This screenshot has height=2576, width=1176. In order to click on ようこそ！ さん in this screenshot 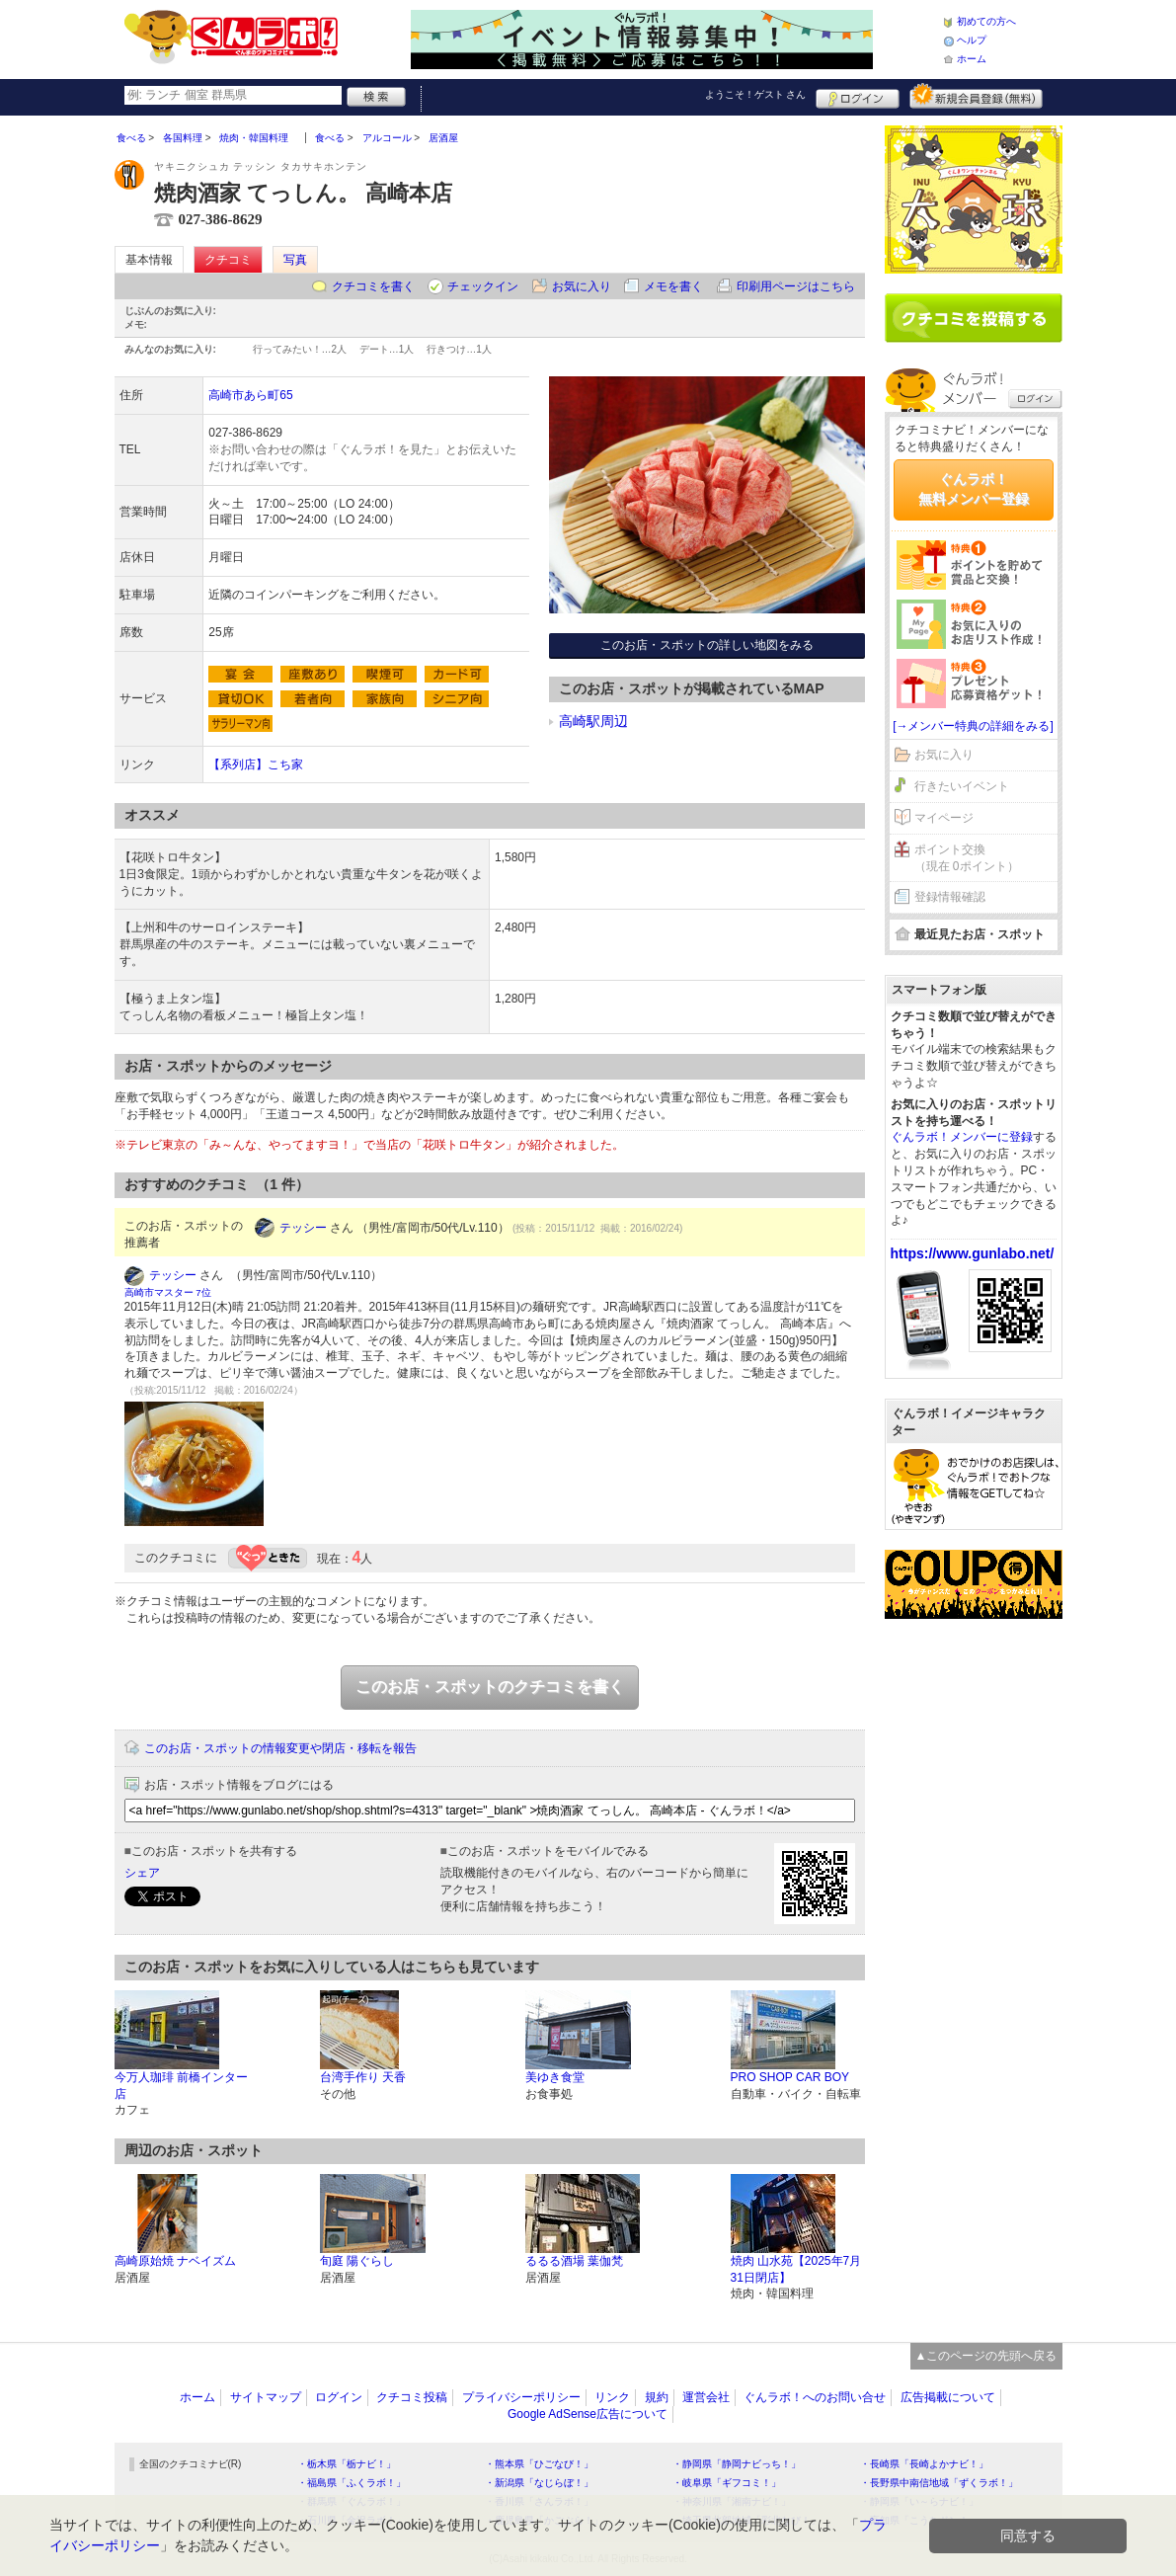, I will do `click(756, 94)`.